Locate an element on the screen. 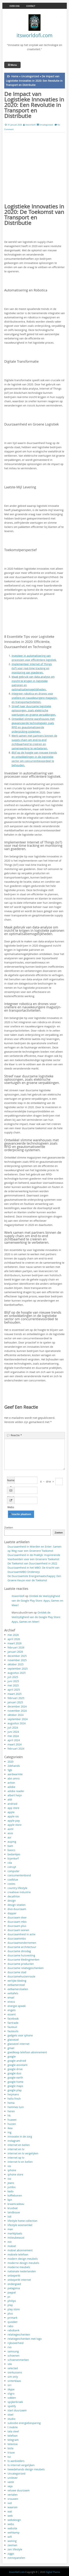  tesla is located at coordinates (10, 2448).